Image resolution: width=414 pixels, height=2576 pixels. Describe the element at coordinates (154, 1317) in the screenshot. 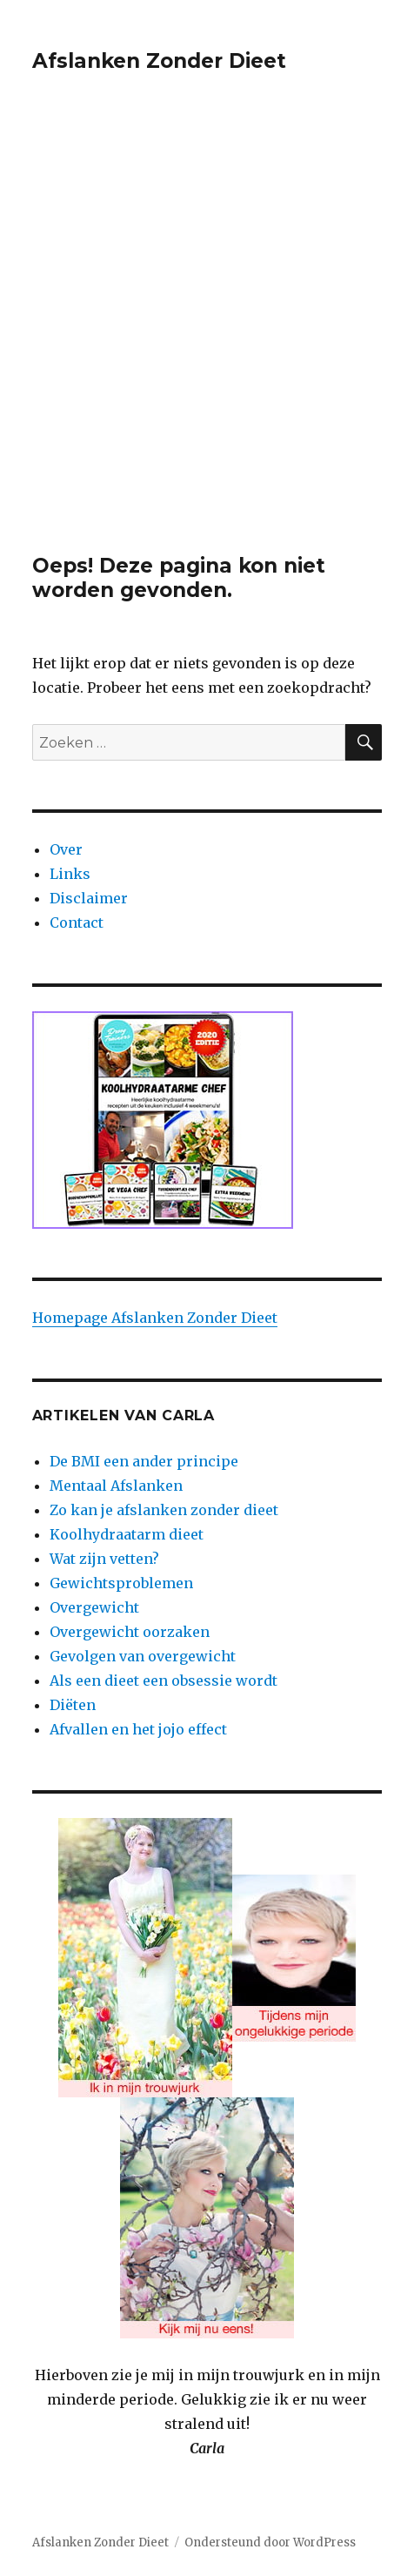

I see `Homepage Afslanken Zonder Dieet` at that location.